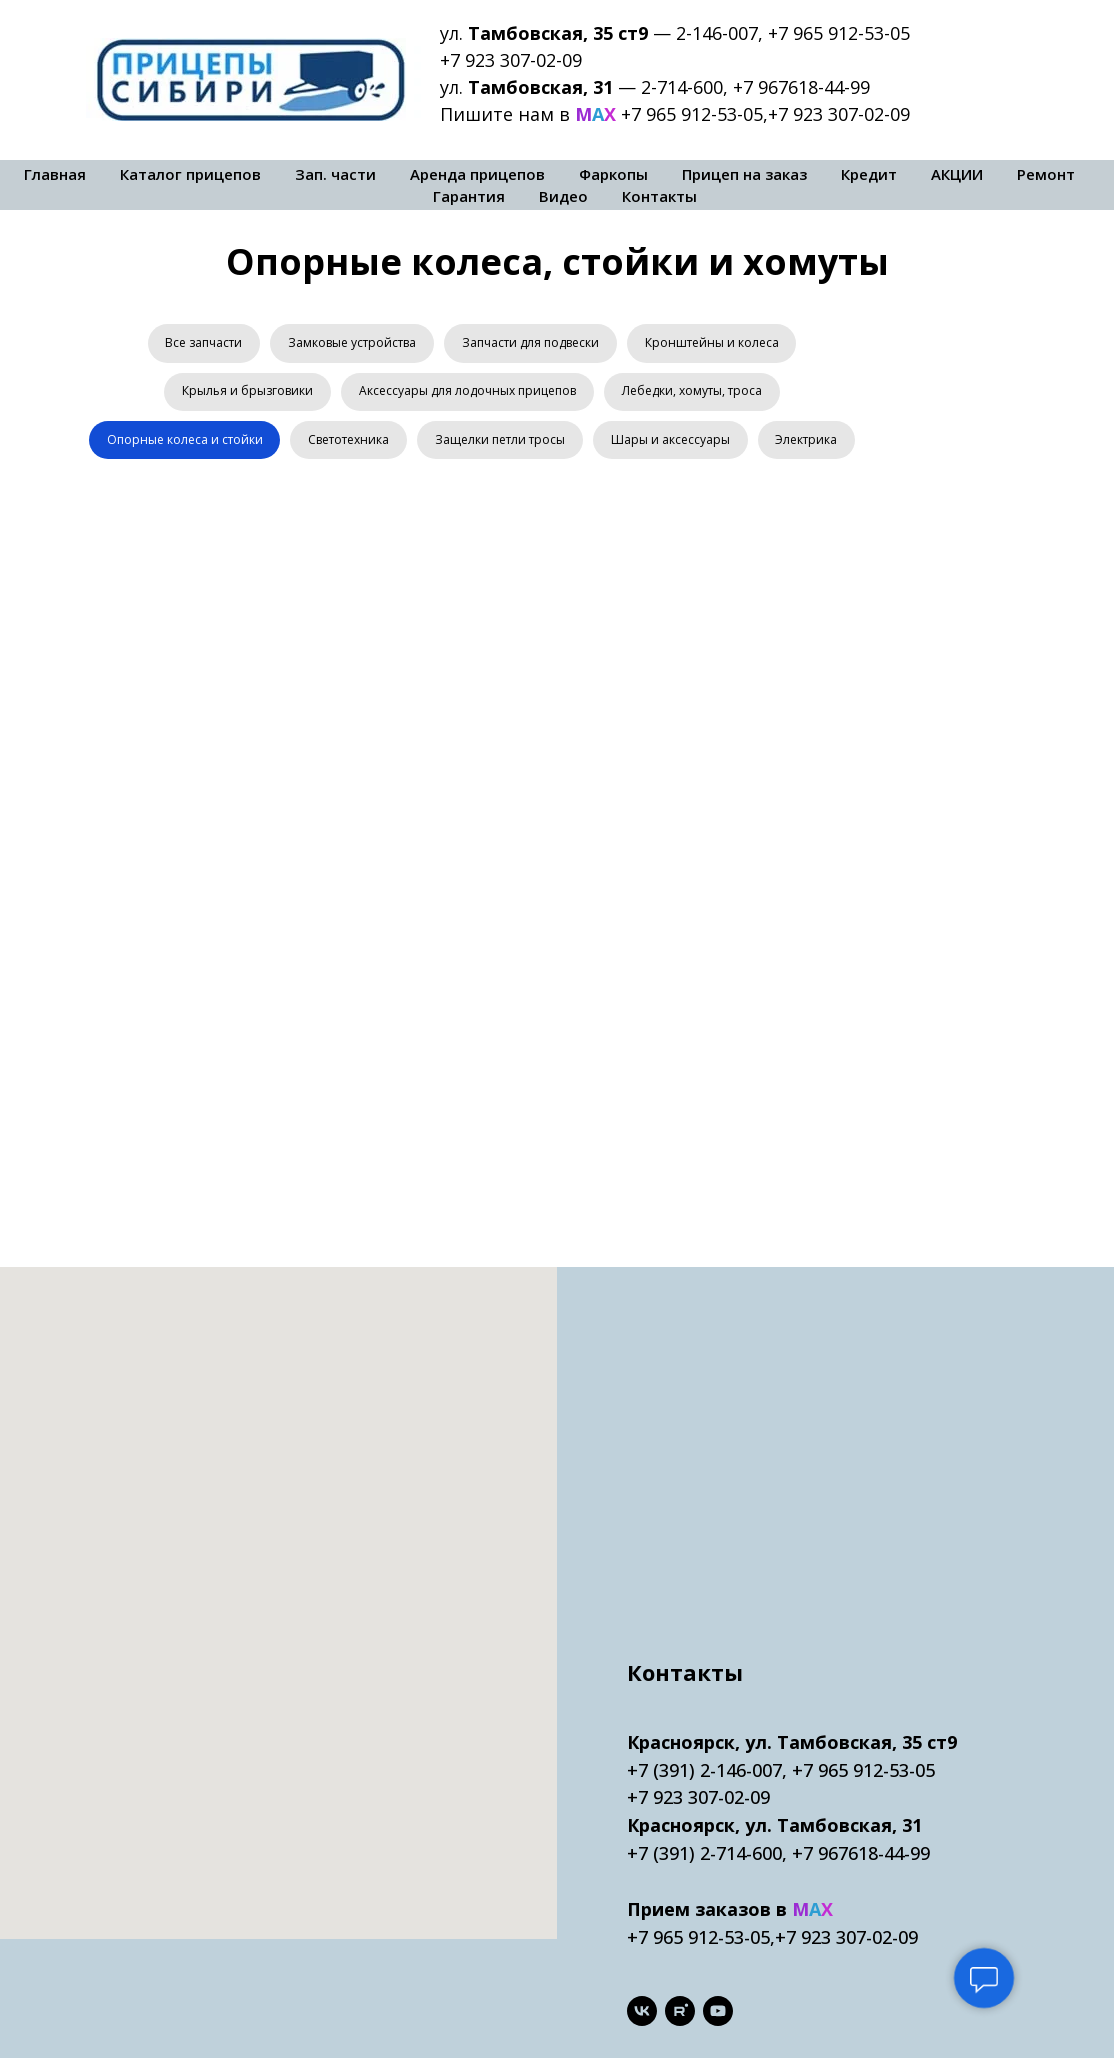 This screenshot has height=2058, width=1114. Describe the element at coordinates (190, 174) in the screenshot. I see `Каталог прицепов [button]` at that location.